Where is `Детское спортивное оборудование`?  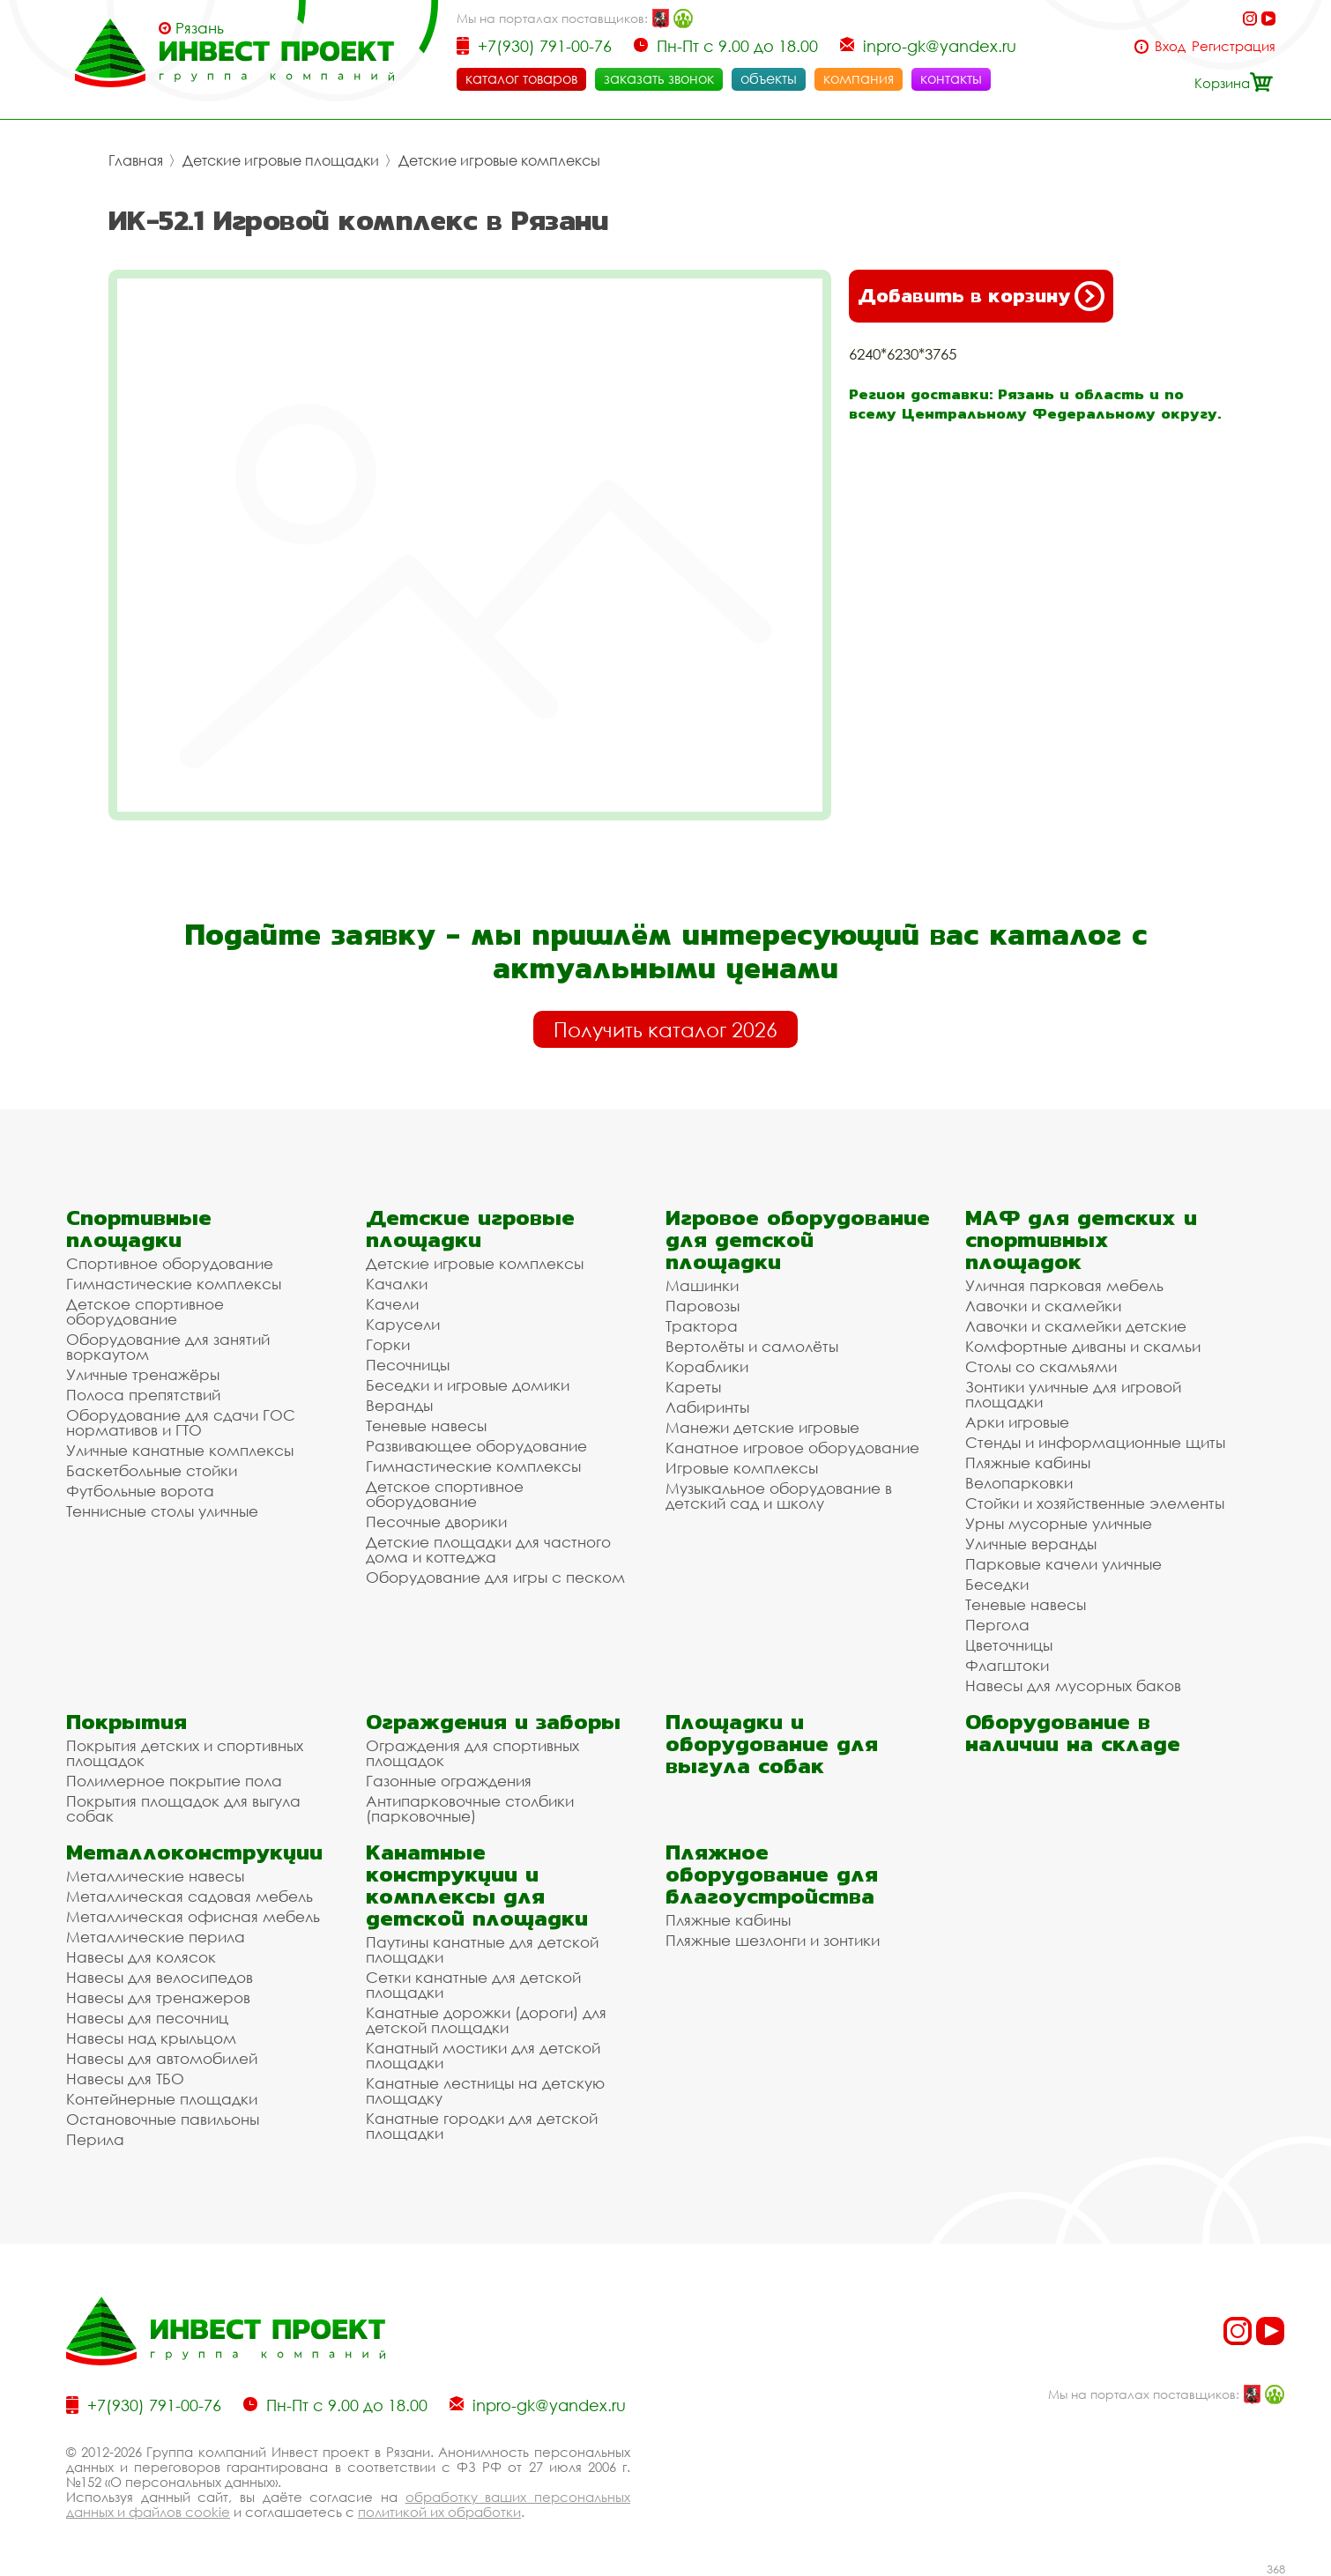
Детское спортивное оборудование is located at coordinates (145, 1311).